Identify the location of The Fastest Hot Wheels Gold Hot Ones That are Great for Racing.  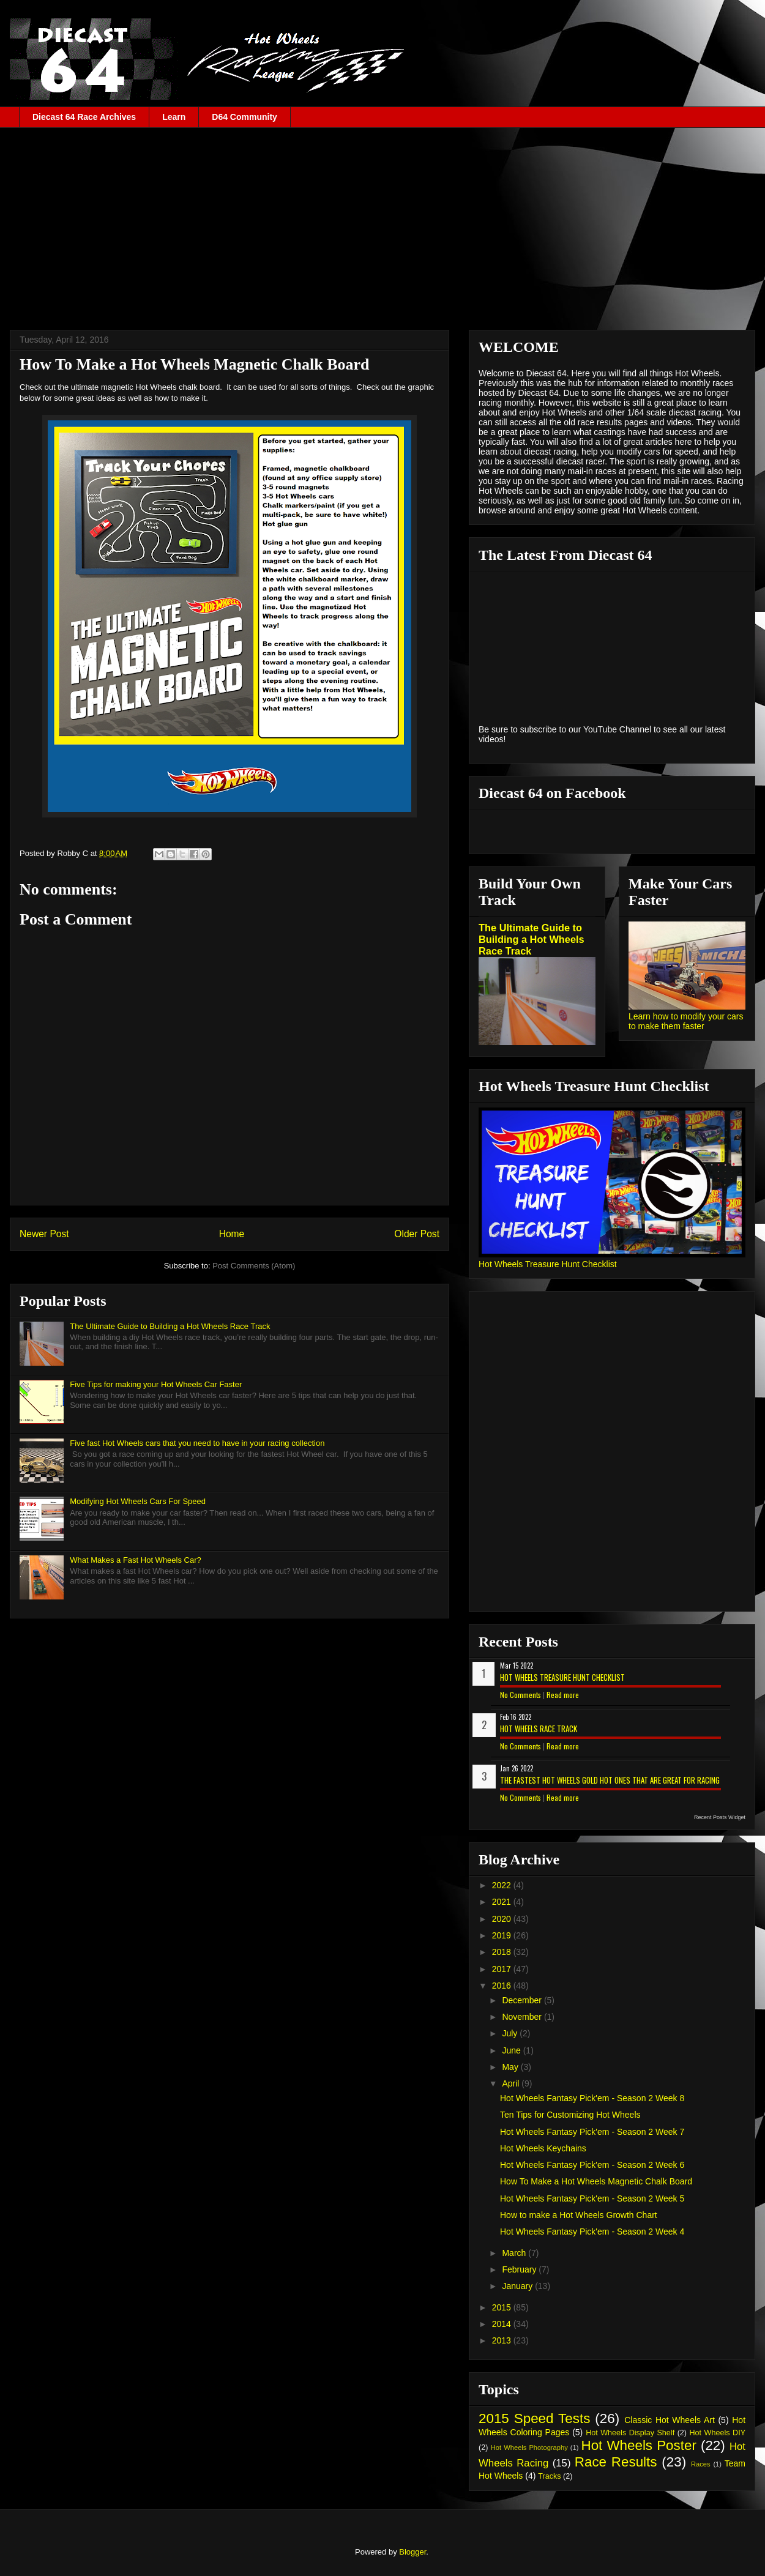
(610, 1780).